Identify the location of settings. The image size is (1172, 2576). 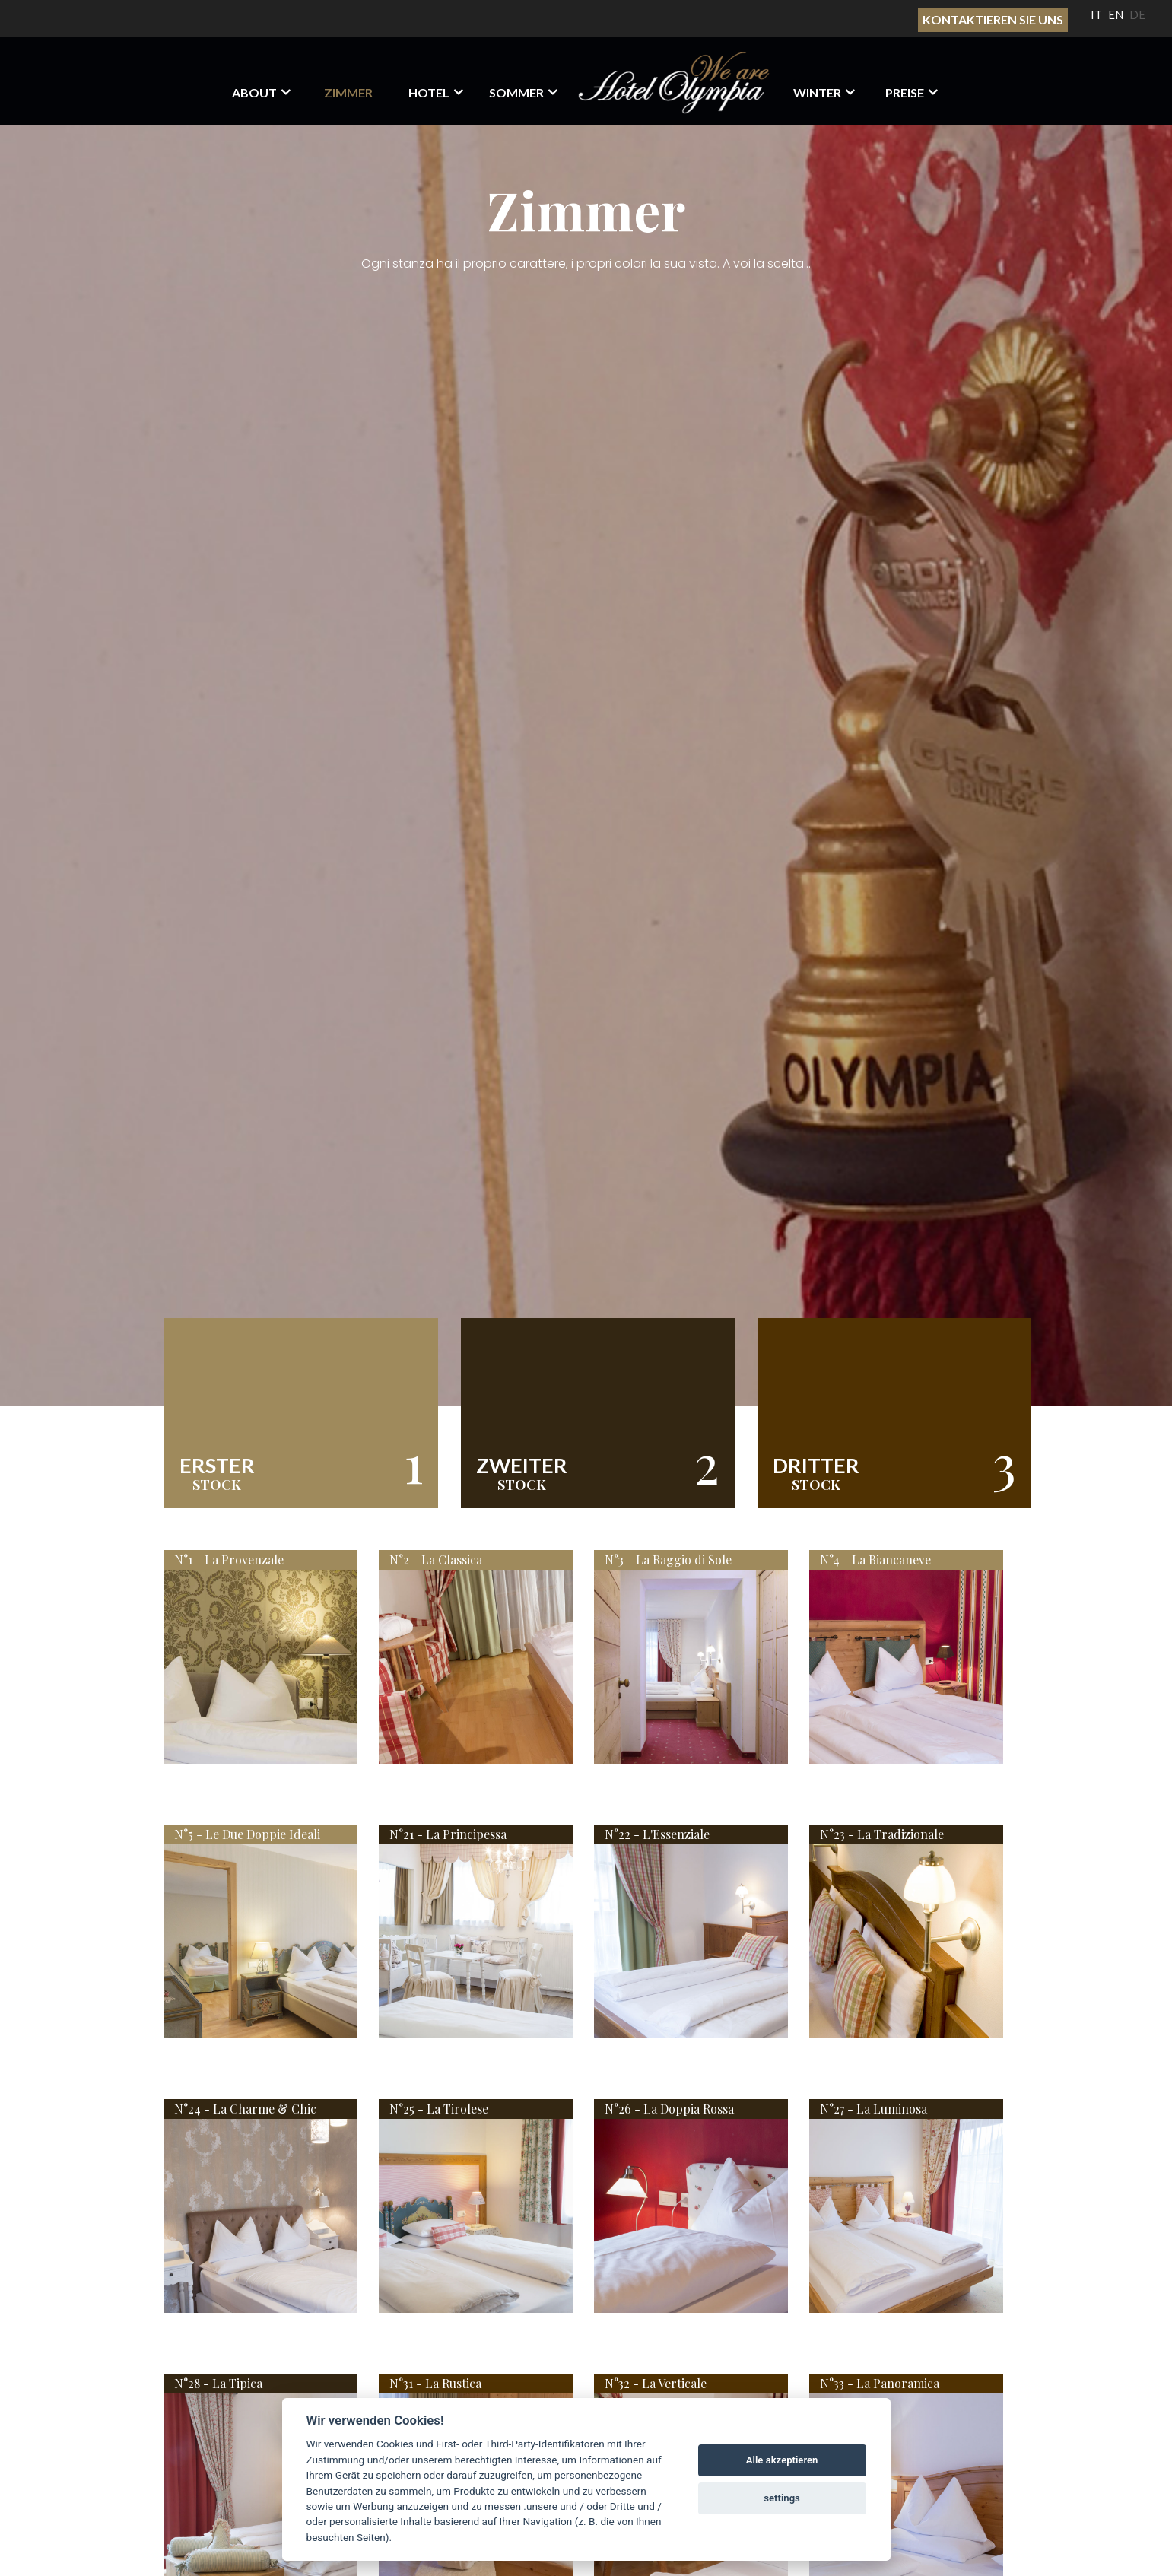
(782, 2498).